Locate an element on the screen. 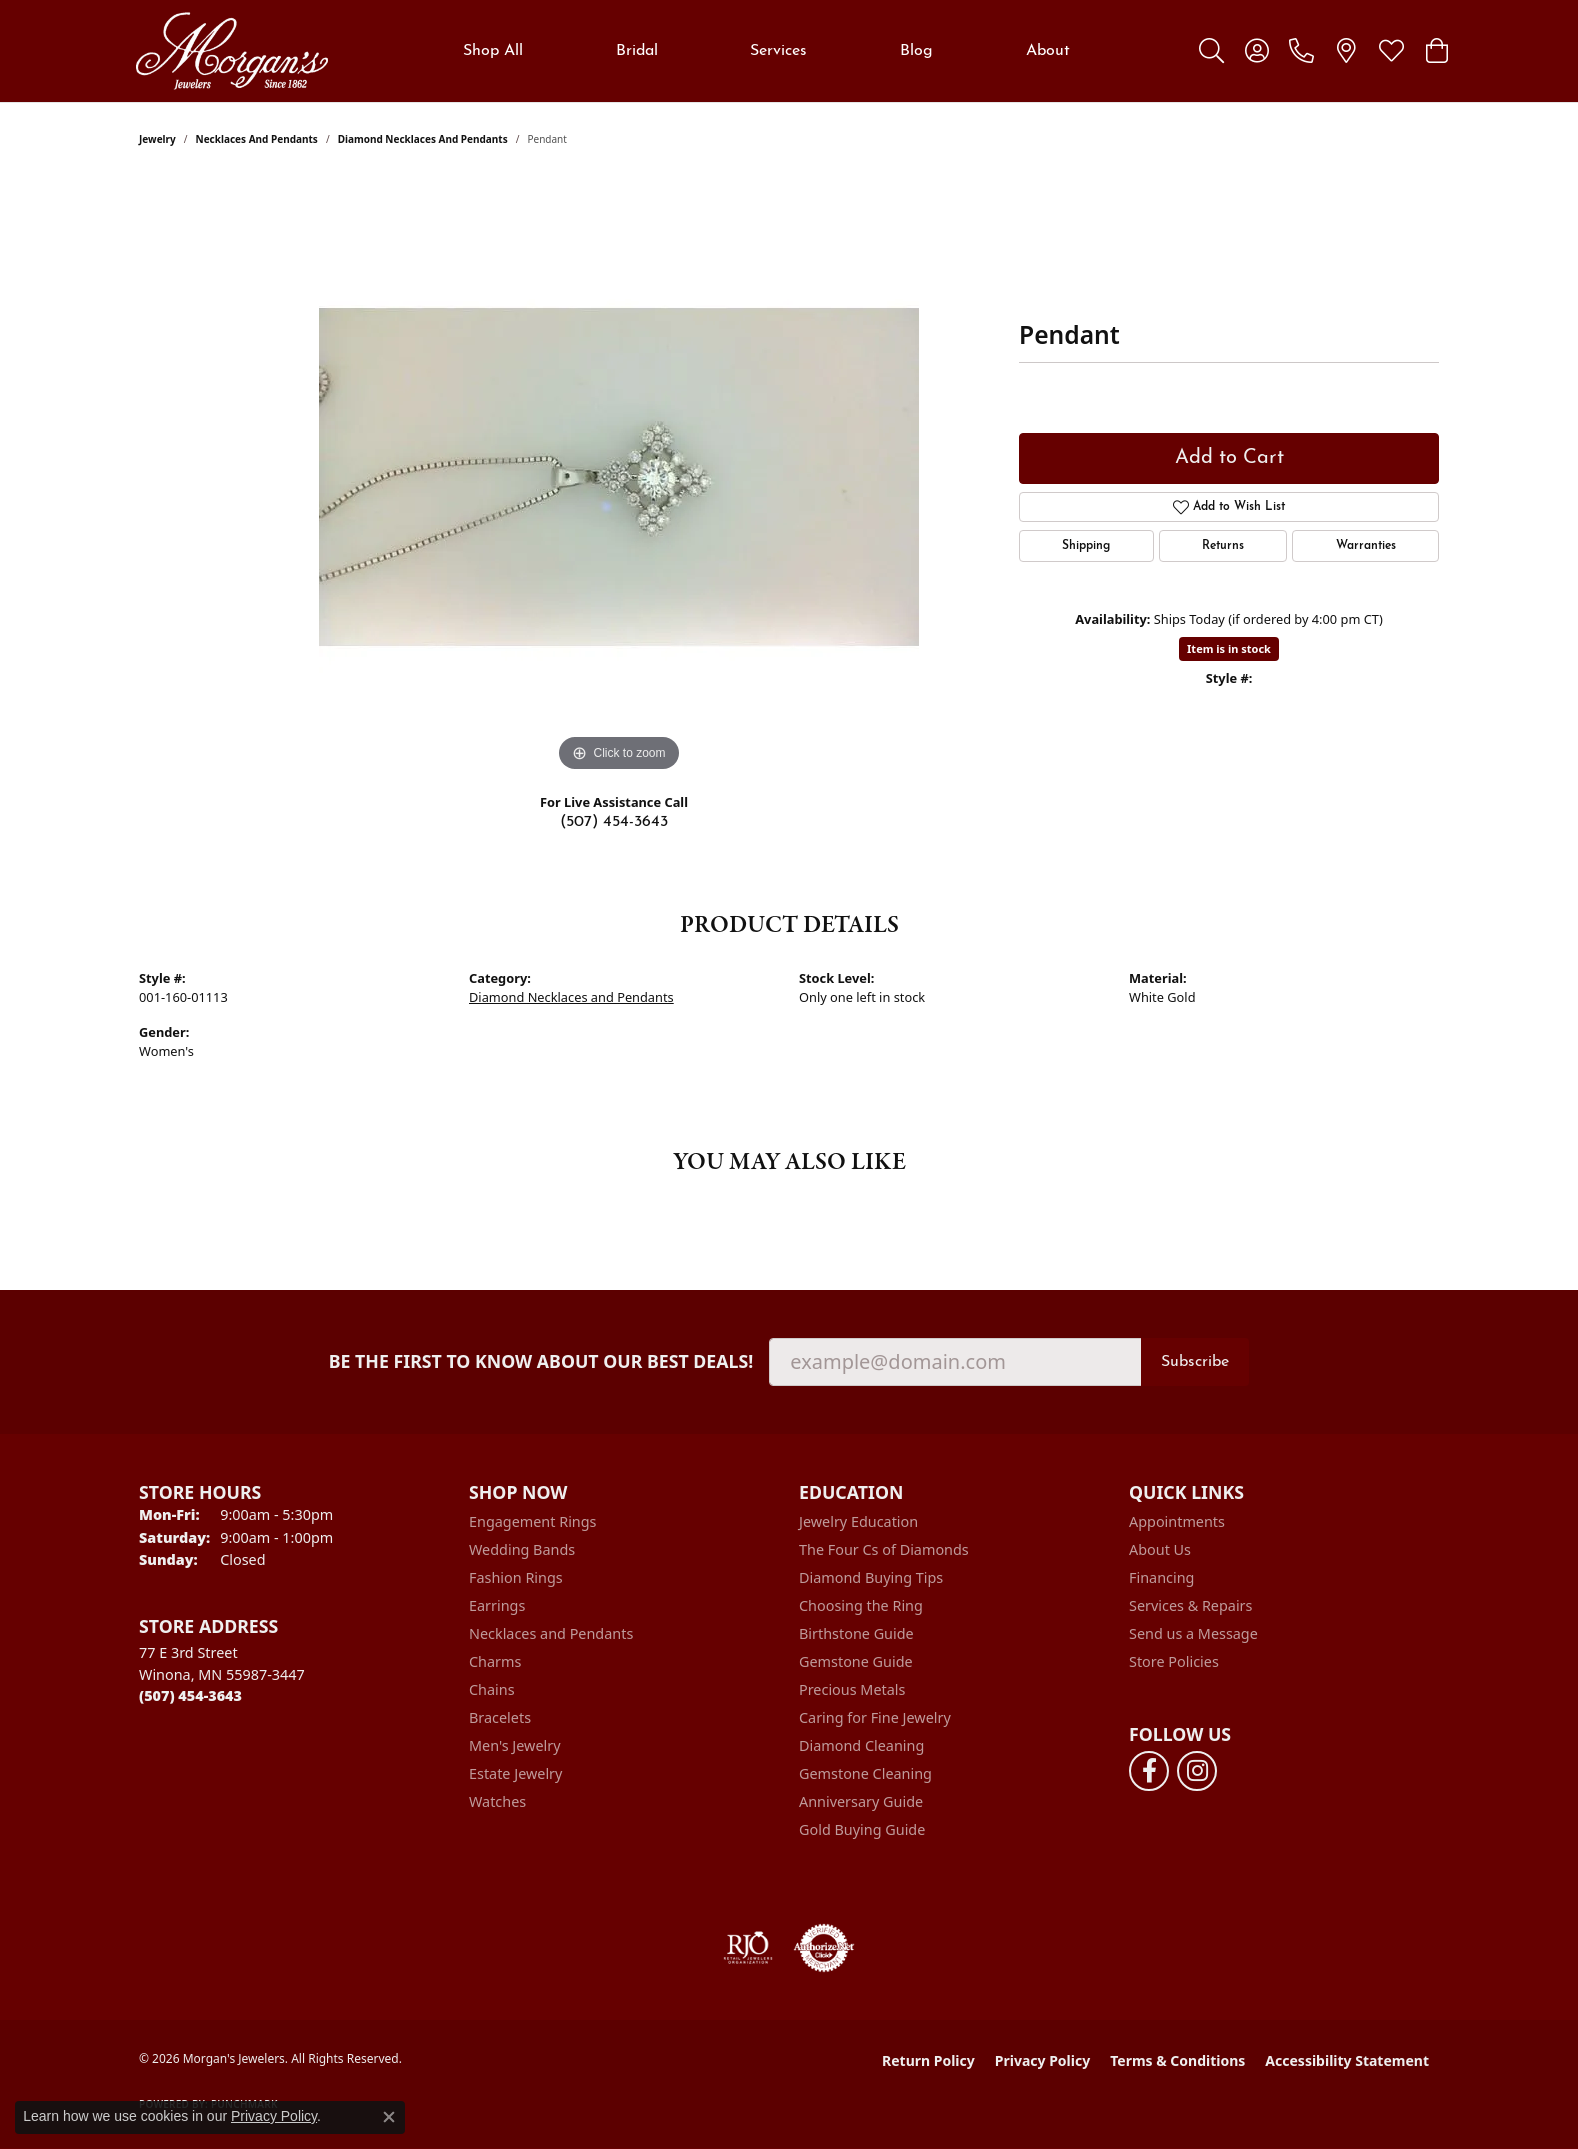 This screenshot has height=2149, width=1578. Services is located at coordinates (778, 51).